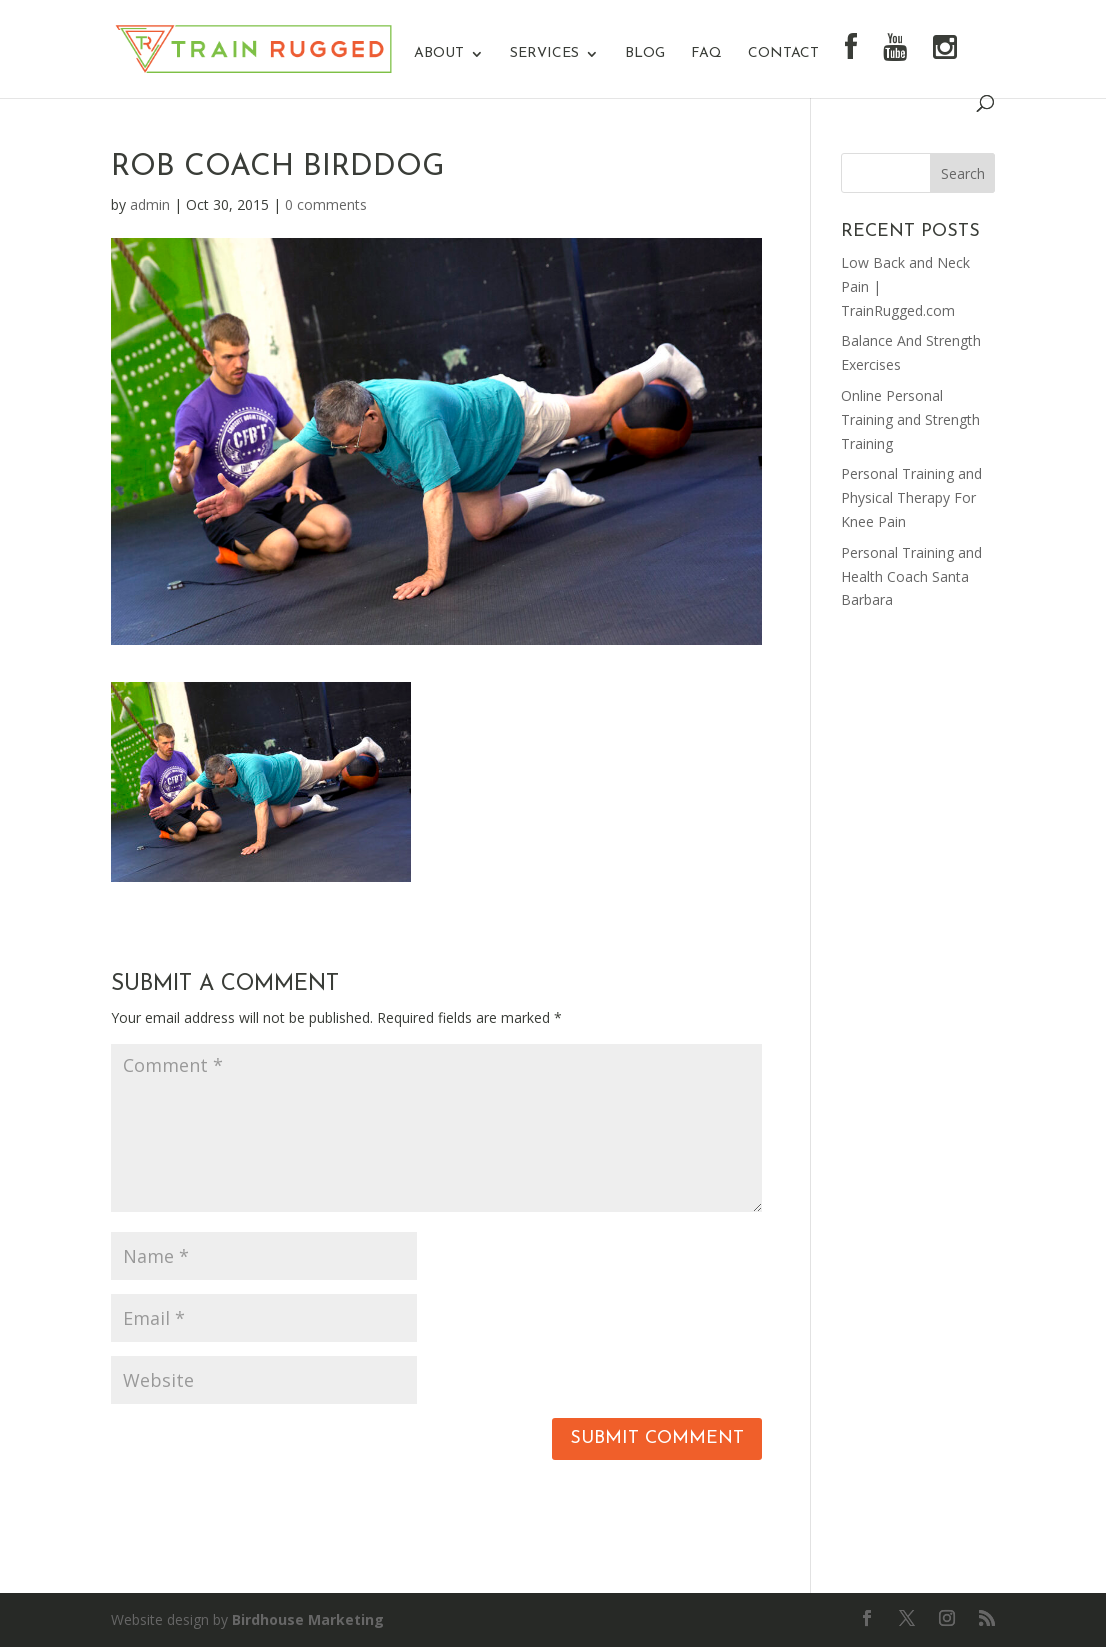  I want to click on Services, so click(544, 54).